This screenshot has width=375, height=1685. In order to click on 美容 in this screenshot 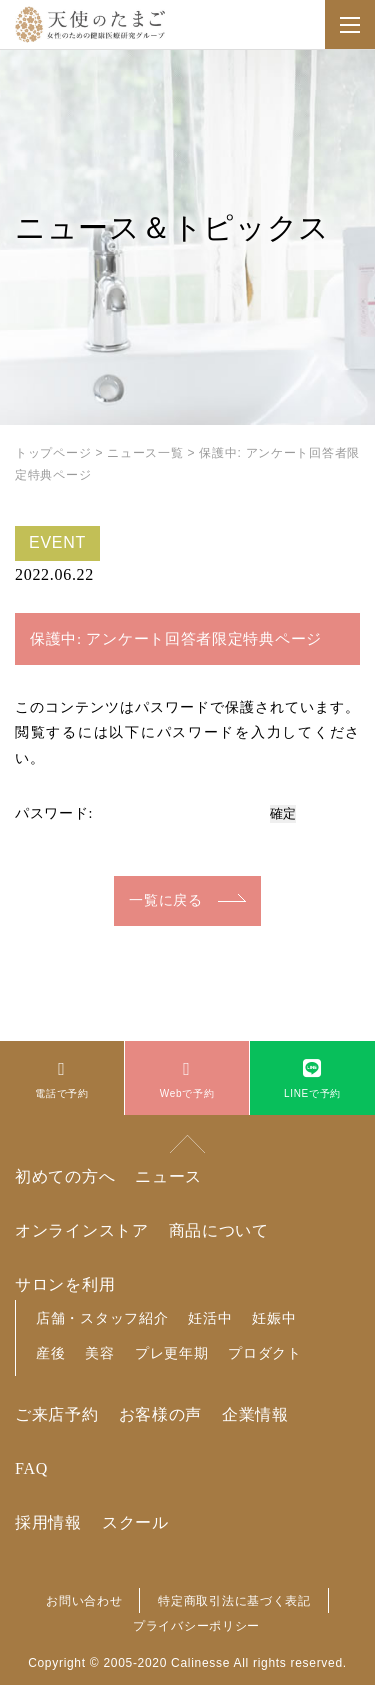, I will do `click(99, 1353)`.